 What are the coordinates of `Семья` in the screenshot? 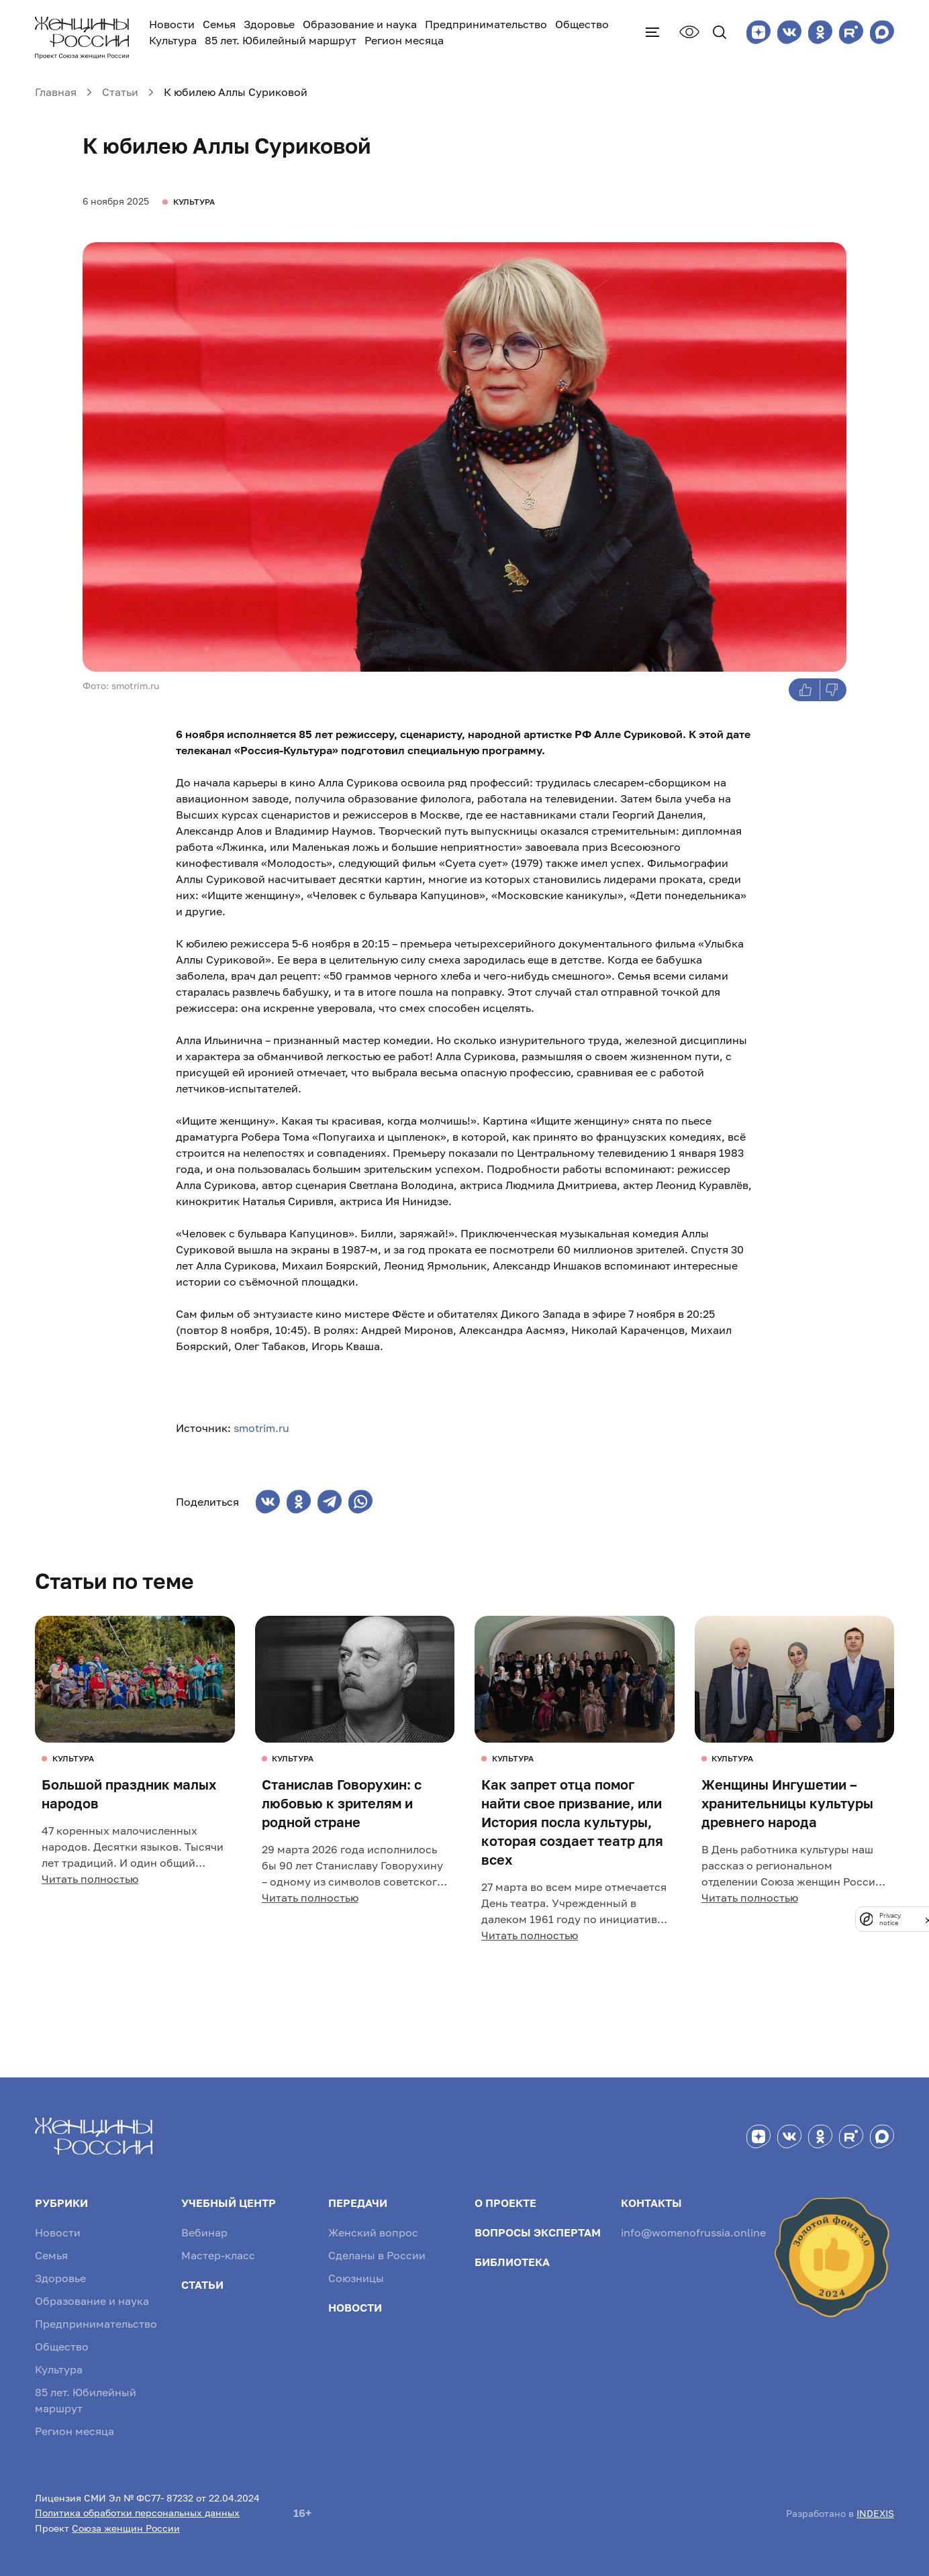 It's located at (219, 24).